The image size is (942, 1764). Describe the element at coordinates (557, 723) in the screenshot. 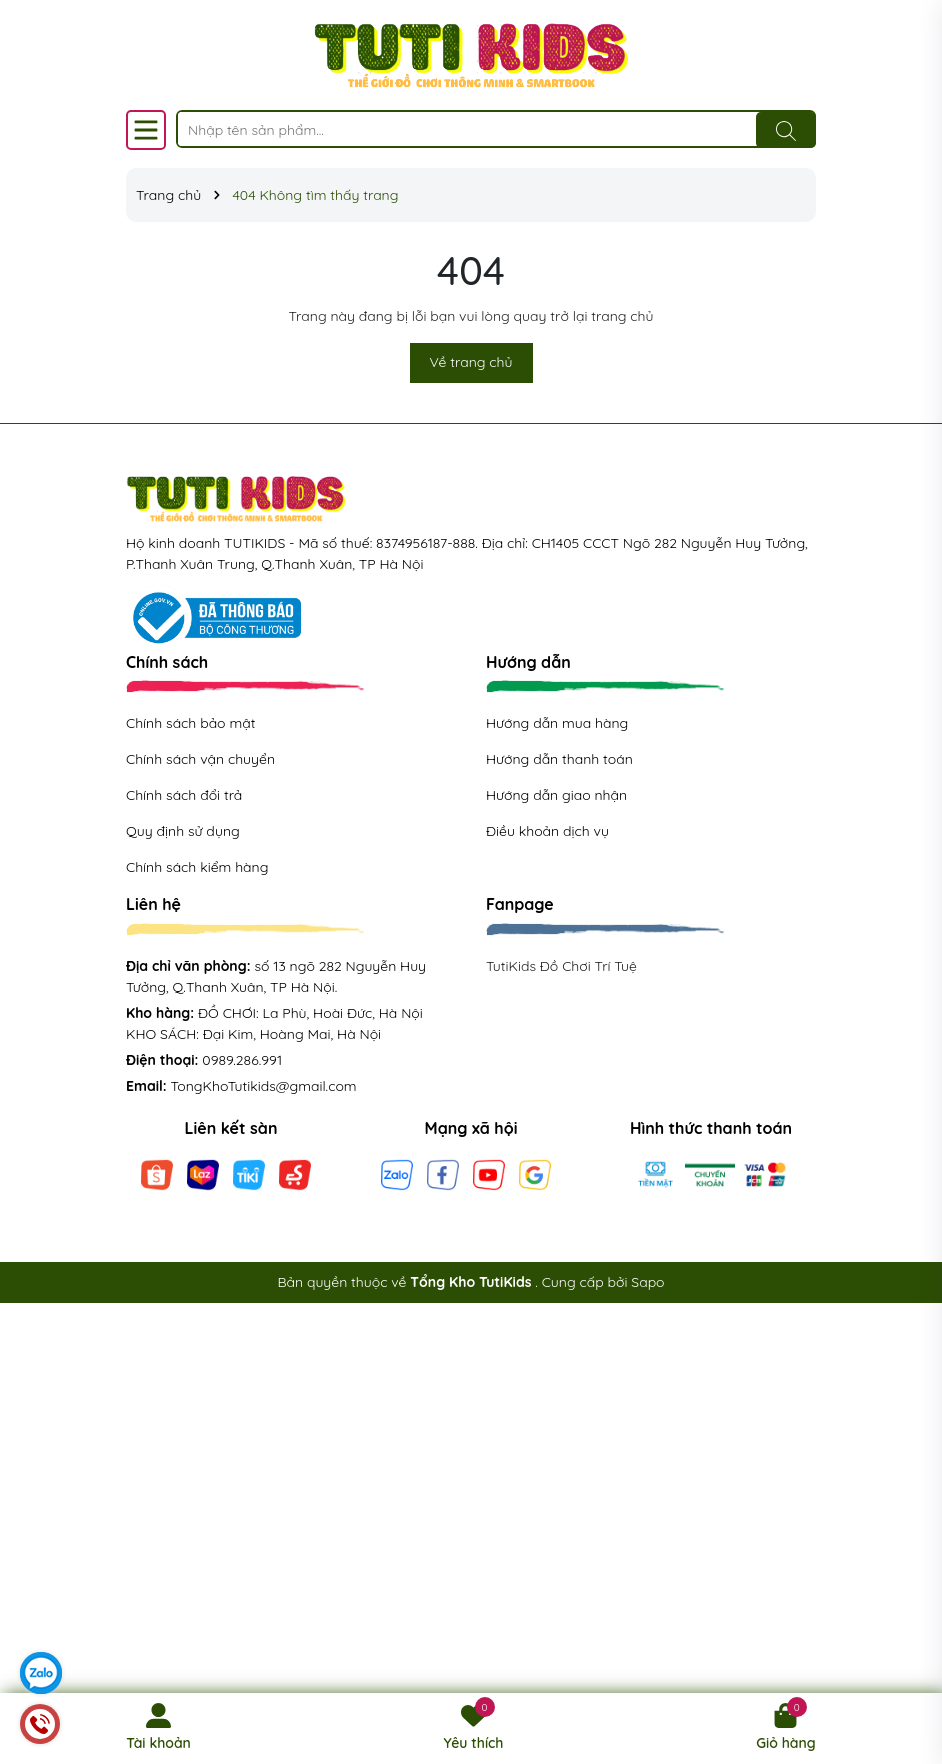

I see `Hướng dẫn mua hàng` at that location.